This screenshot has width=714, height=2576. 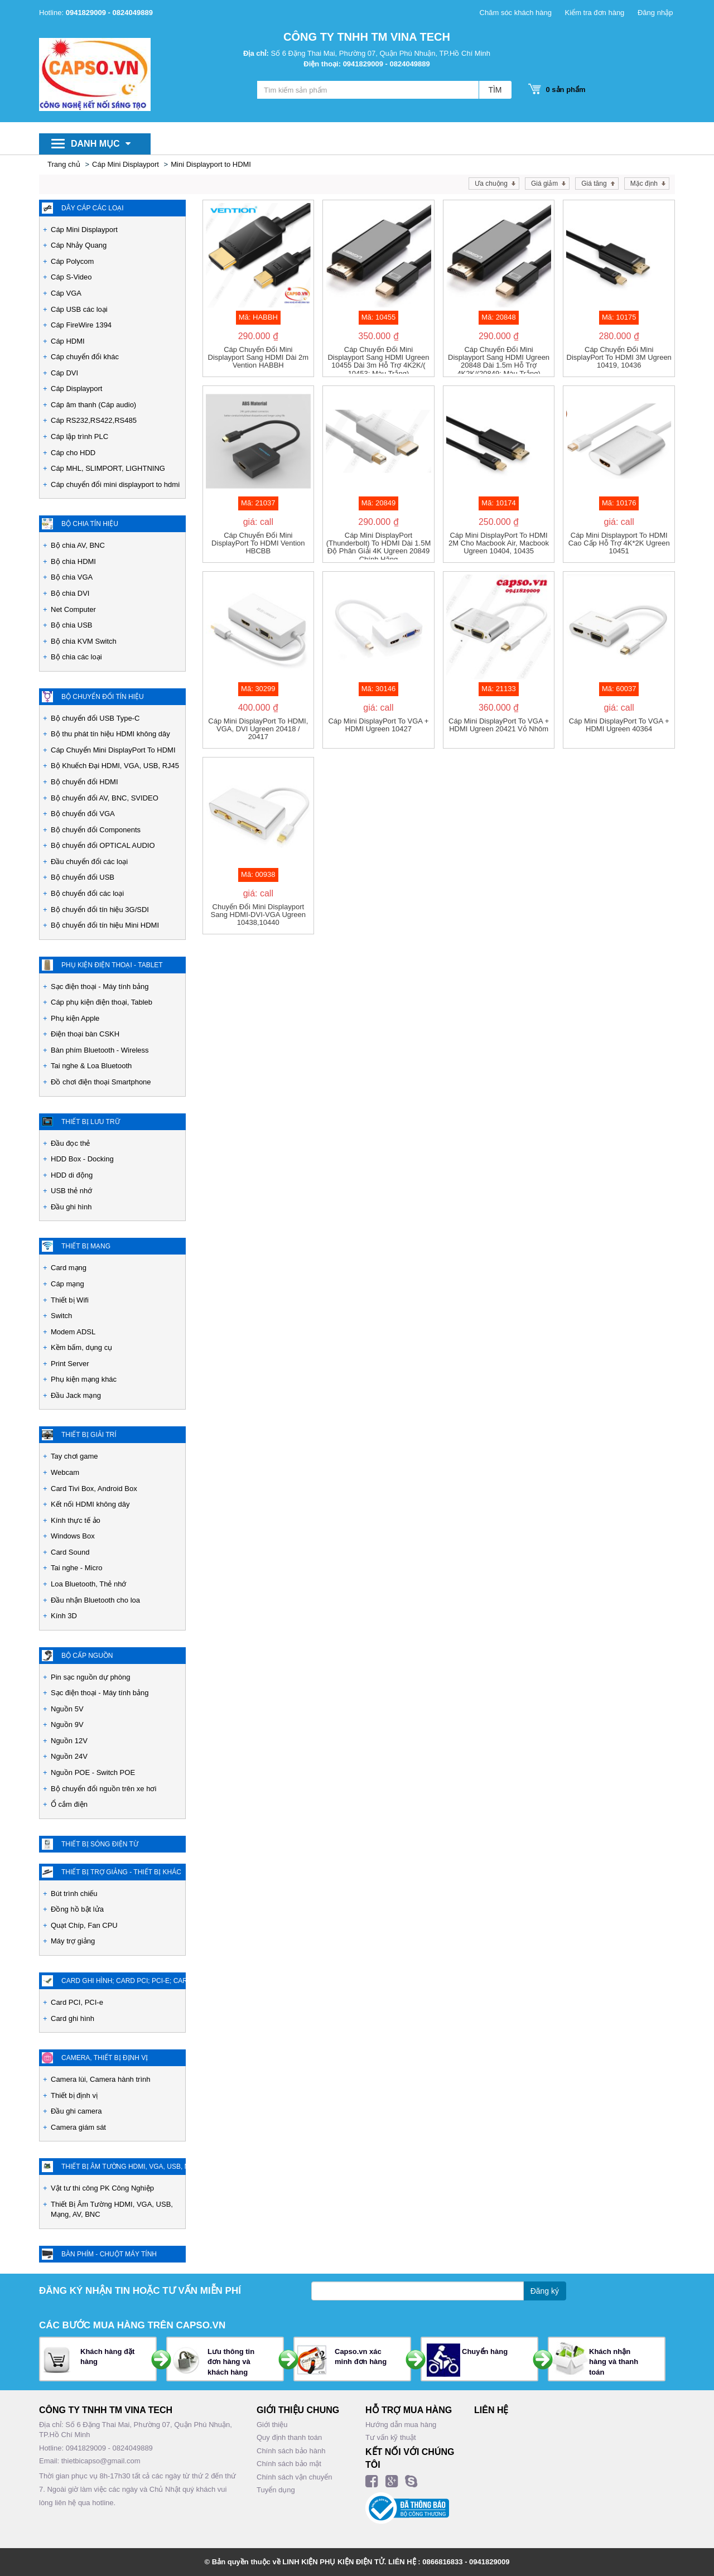 I want to click on Cáp chuyển đổi mini displayport to hdmi, so click(x=115, y=484).